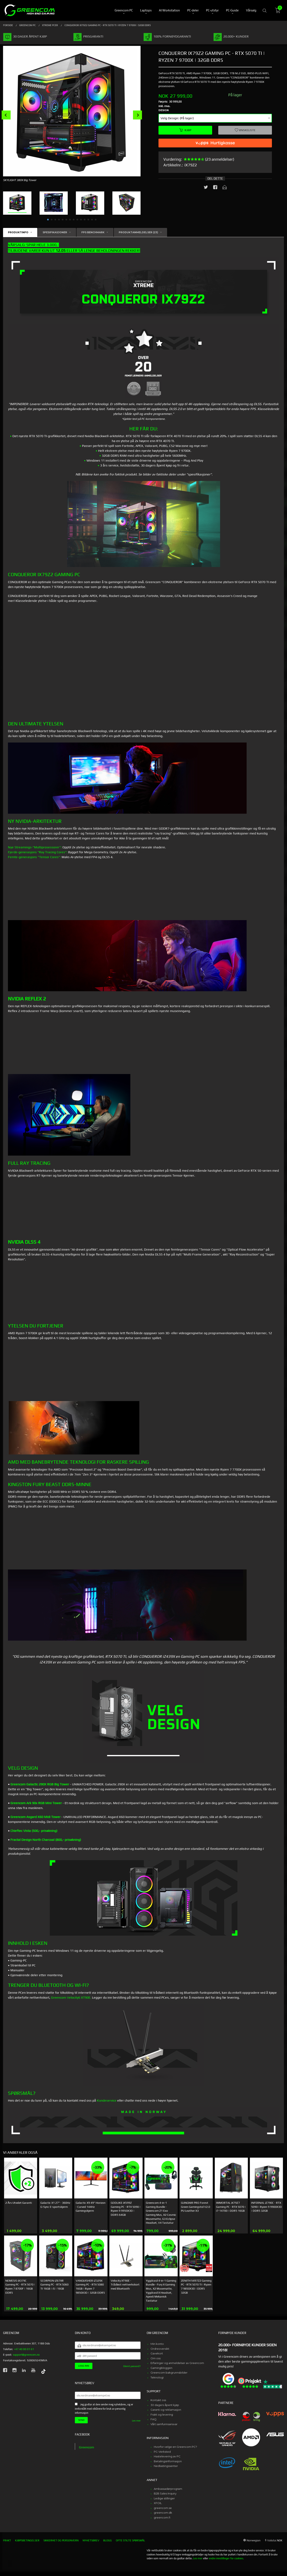  What do you see at coordinates (138, 232) in the screenshot?
I see `Produktanmeldelser (23) [tab]` at bounding box center [138, 232].